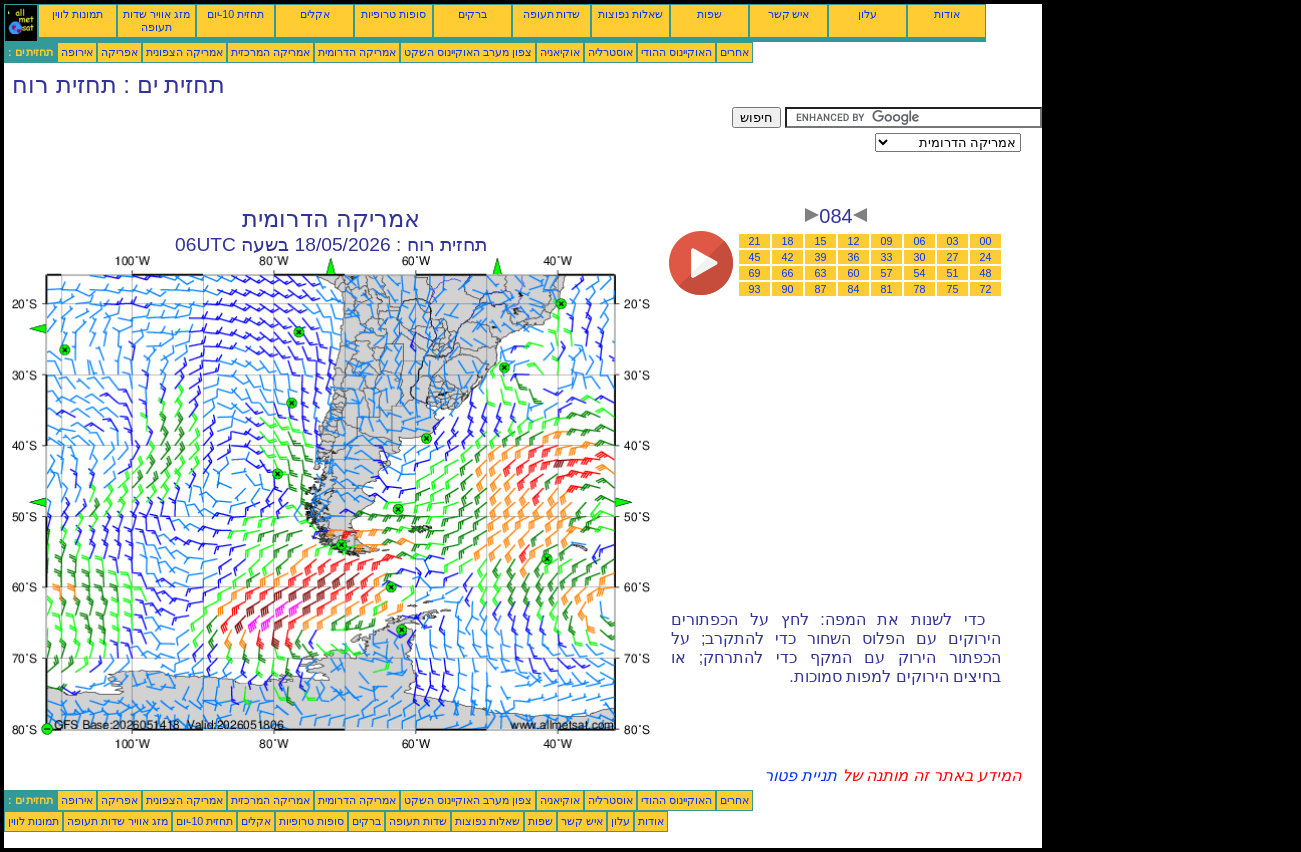  What do you see at coordinates (468, 52) in the screenshot?
I see `צפון מערב האוקיינוס השקט` at bounding box center [468, 52].